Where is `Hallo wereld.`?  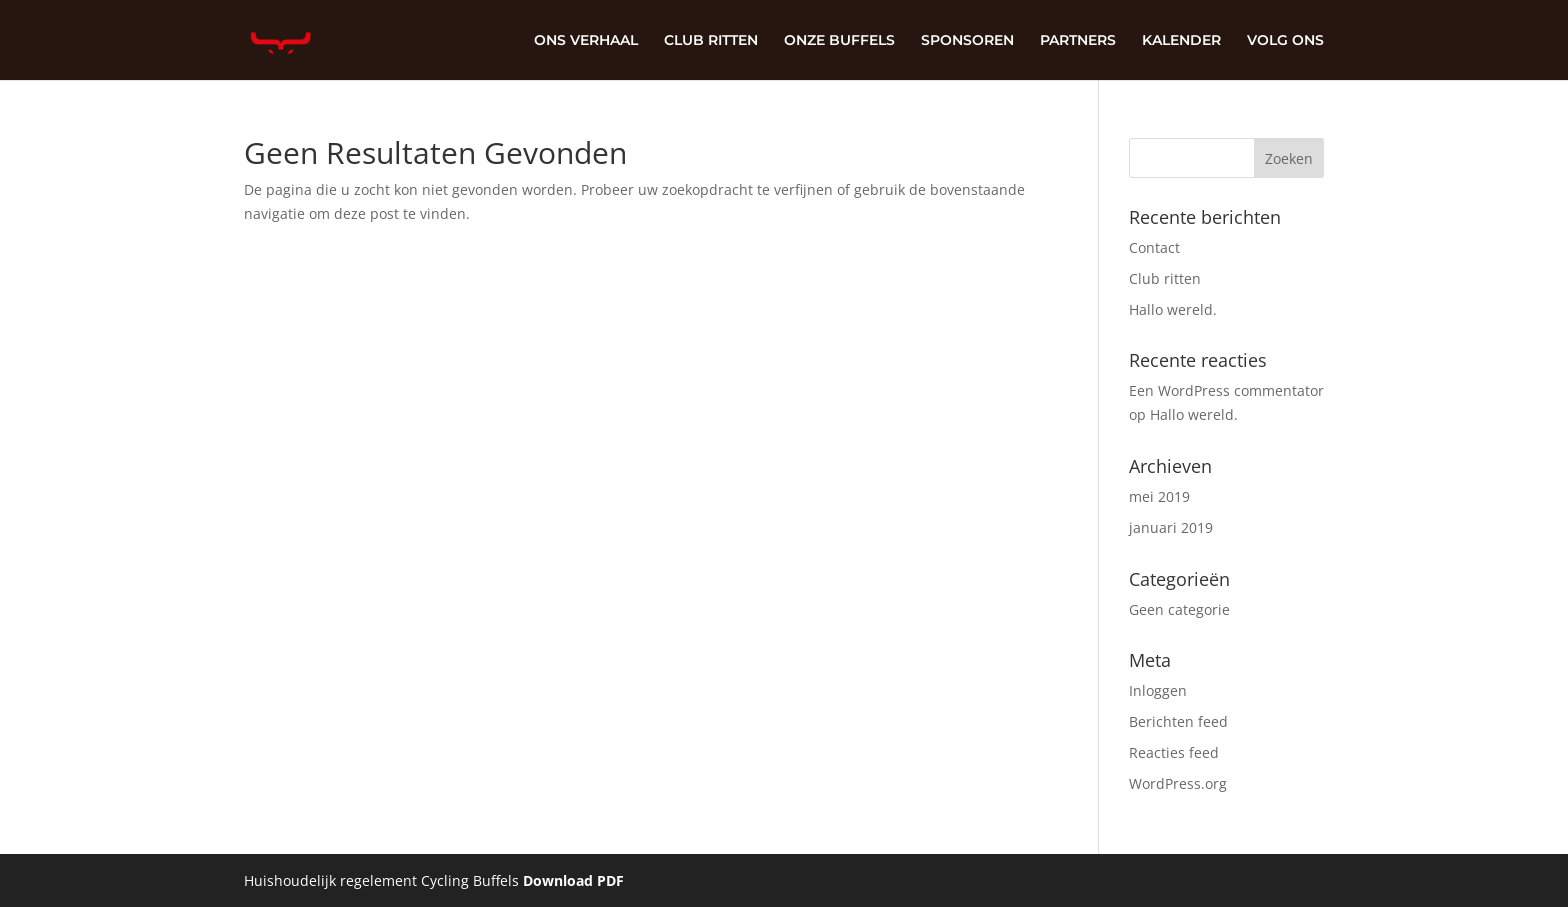 Hallo wereld. is located at coordinates (1173, 309).